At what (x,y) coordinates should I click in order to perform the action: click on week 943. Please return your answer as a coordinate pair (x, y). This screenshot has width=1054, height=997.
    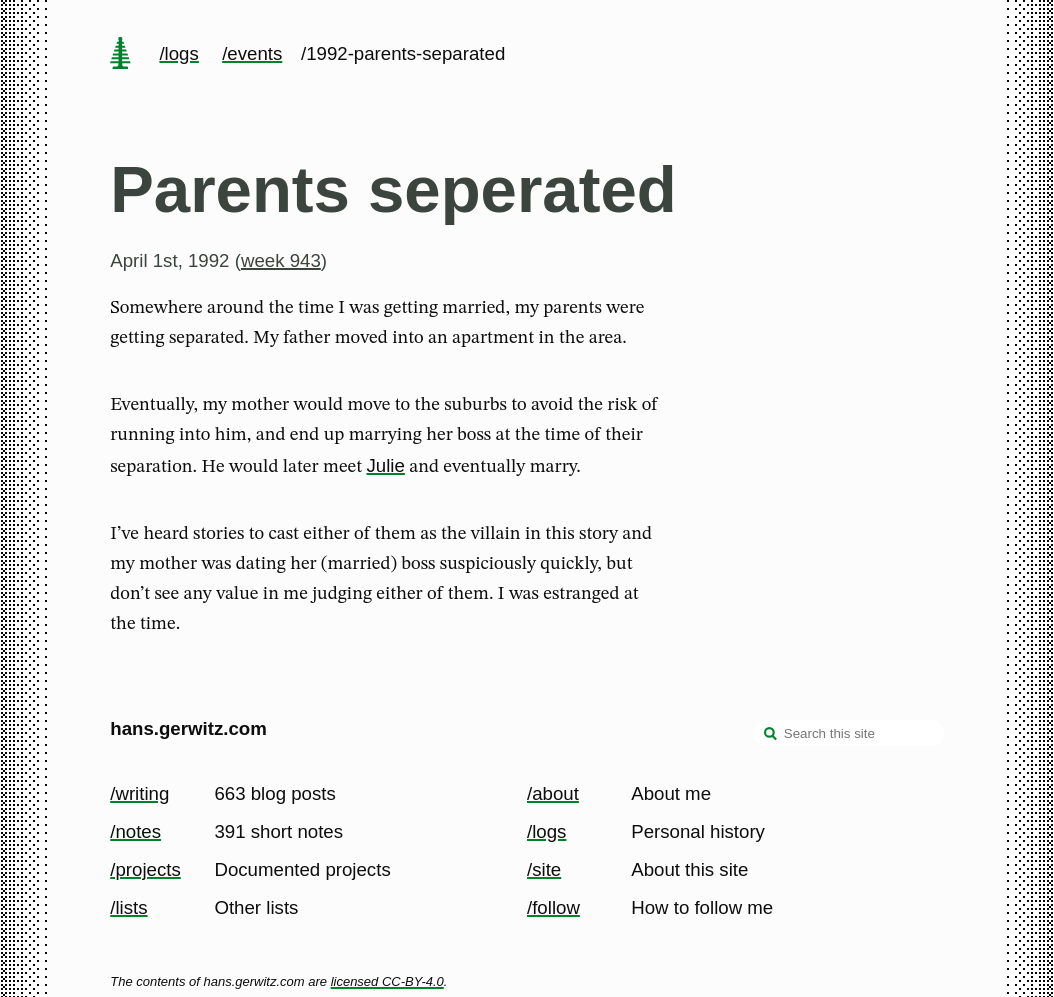
    Looking at the image, I should click on (281, 260).